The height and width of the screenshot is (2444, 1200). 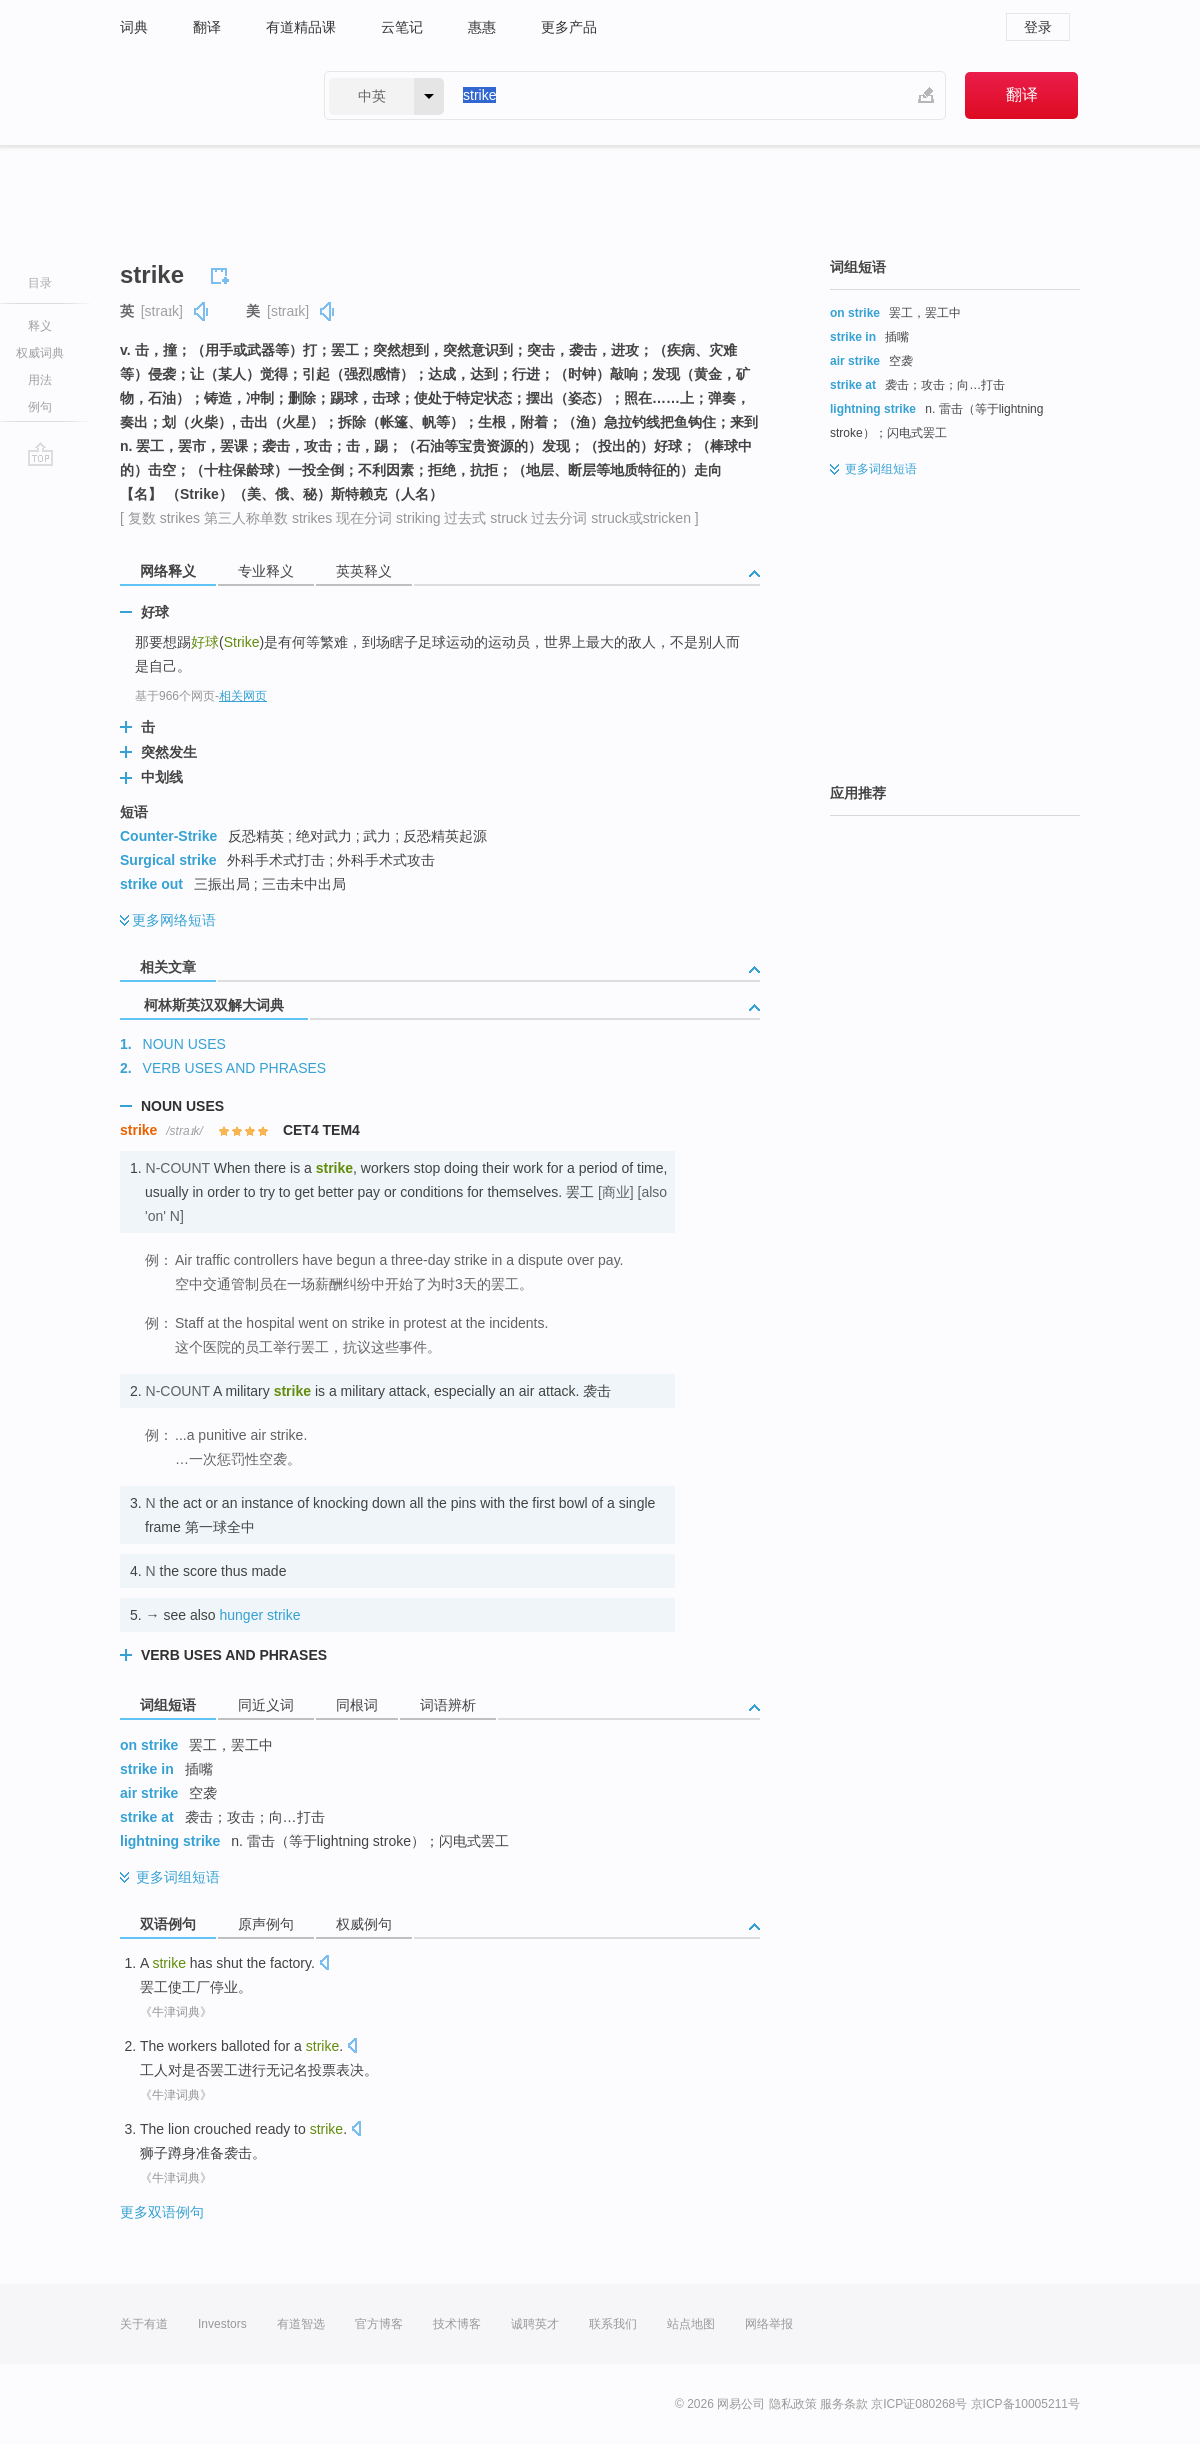 What do you see at coordinates (134, 27) in the screenshot?
I see `词典` at bounding box center [134, 27].